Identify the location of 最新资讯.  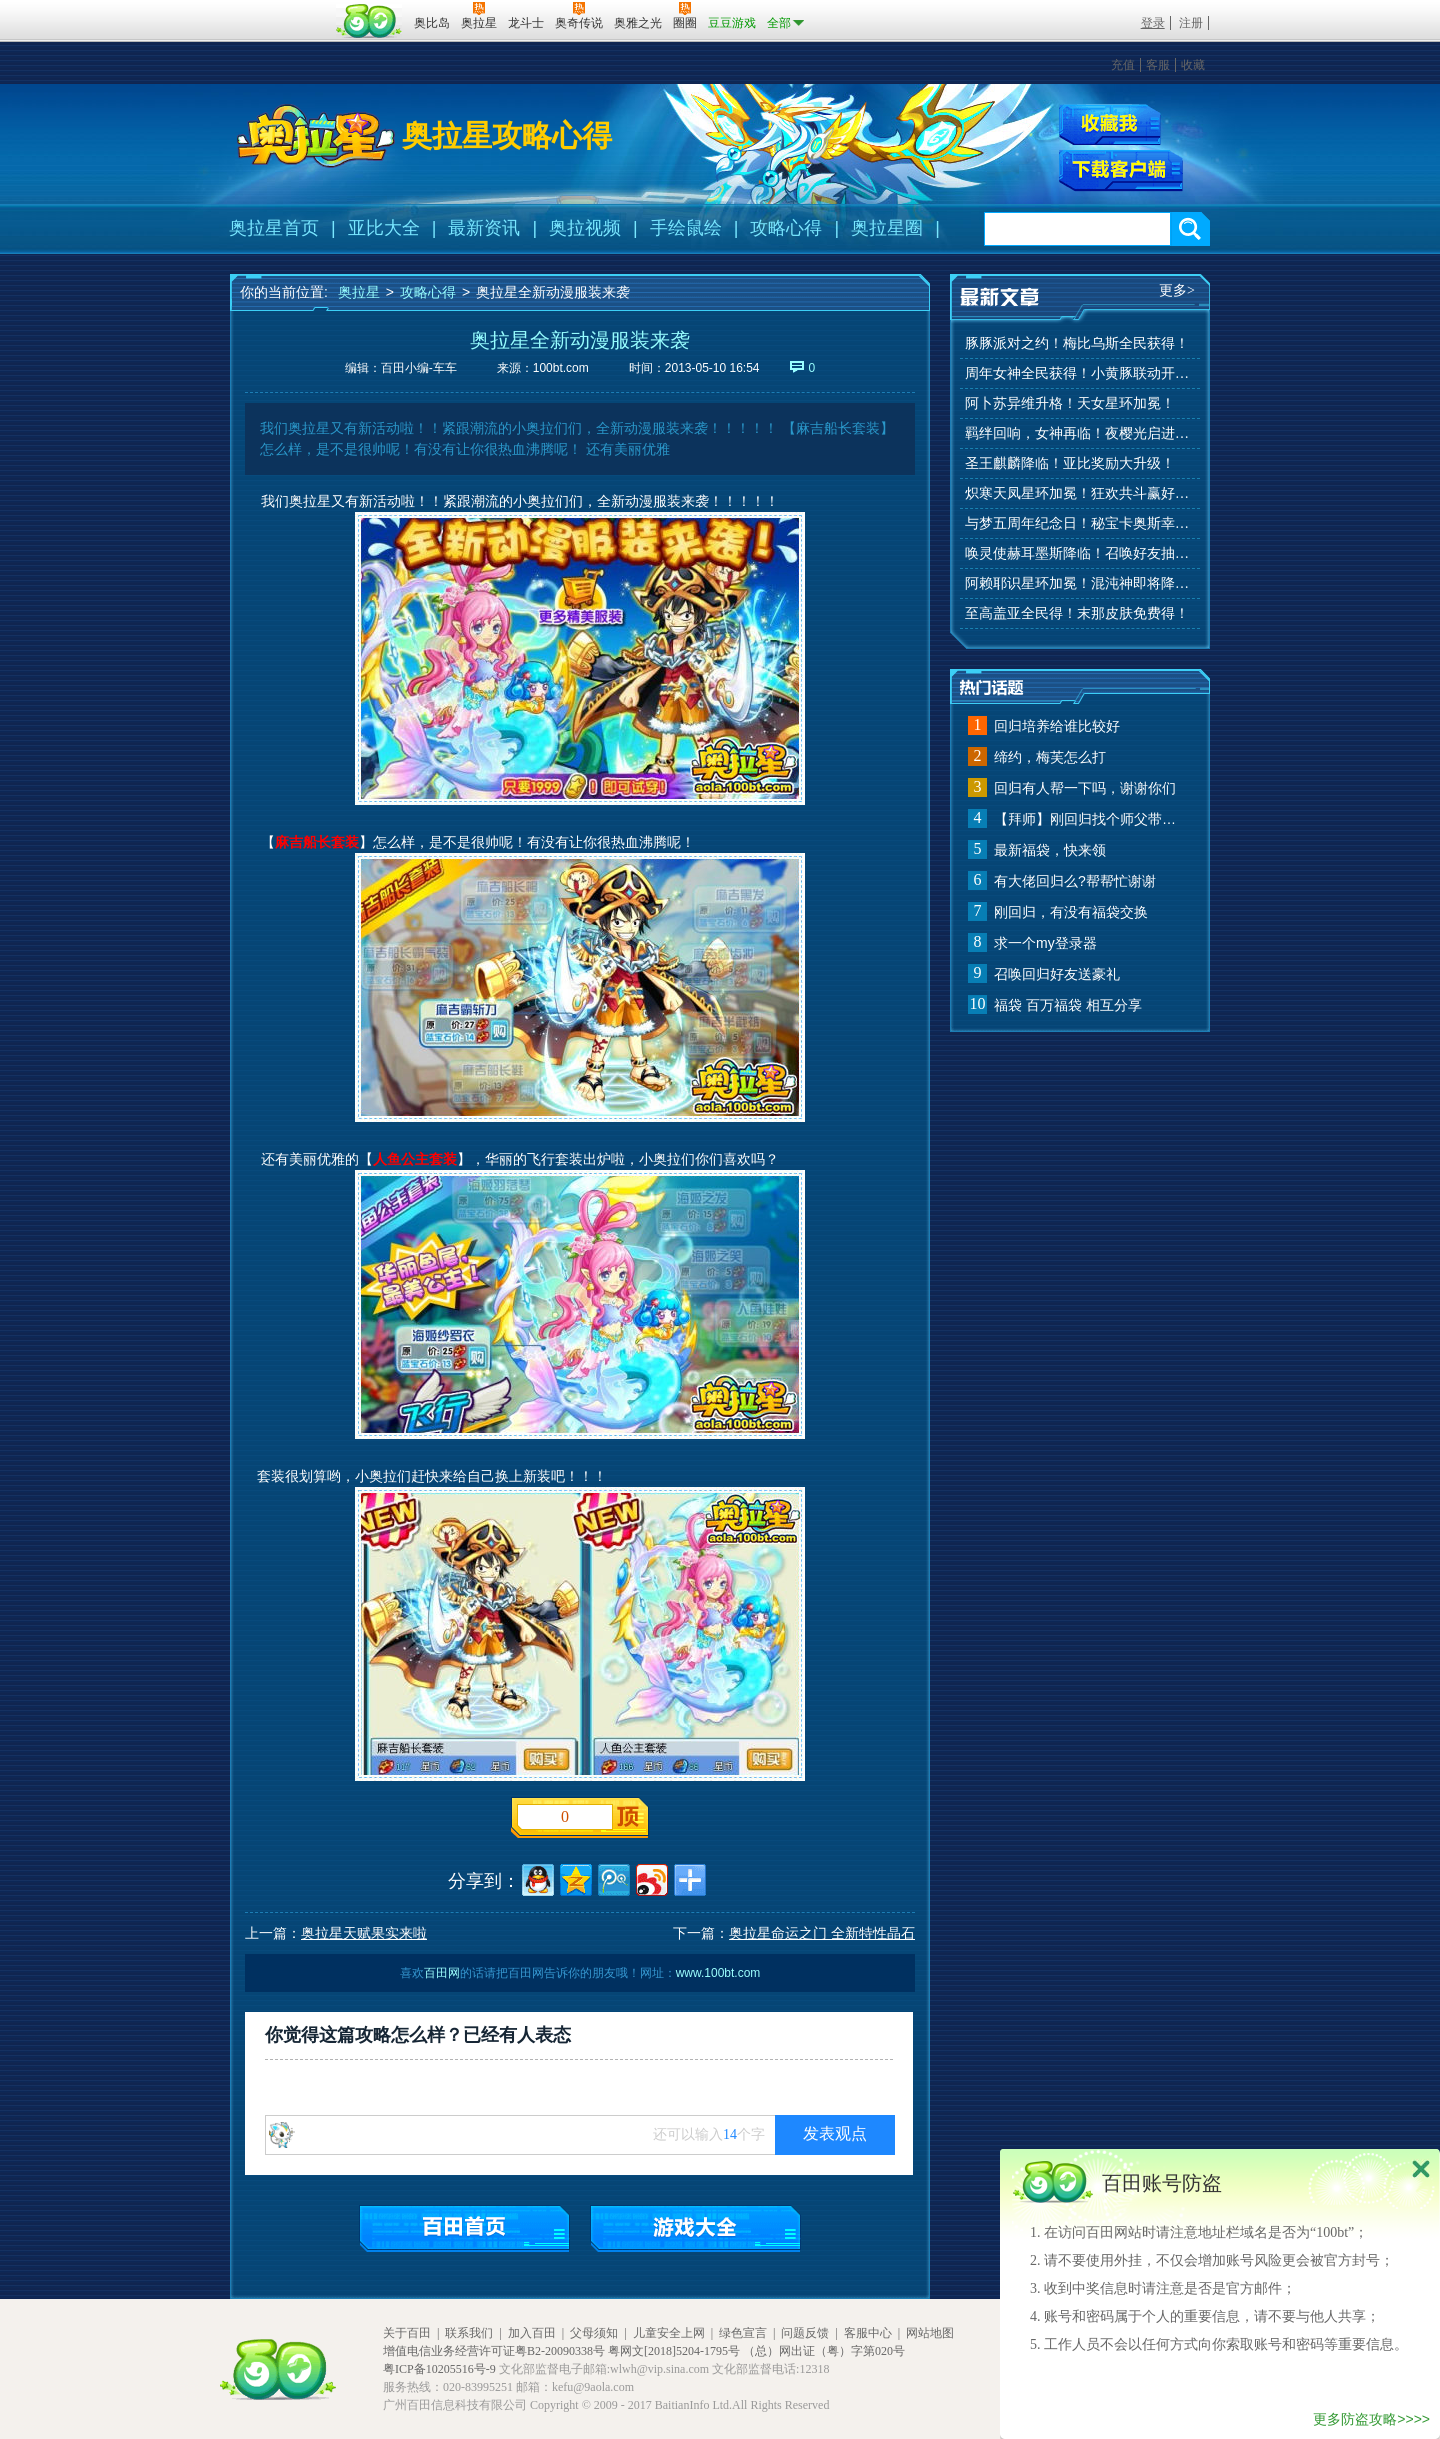
(484, 228).